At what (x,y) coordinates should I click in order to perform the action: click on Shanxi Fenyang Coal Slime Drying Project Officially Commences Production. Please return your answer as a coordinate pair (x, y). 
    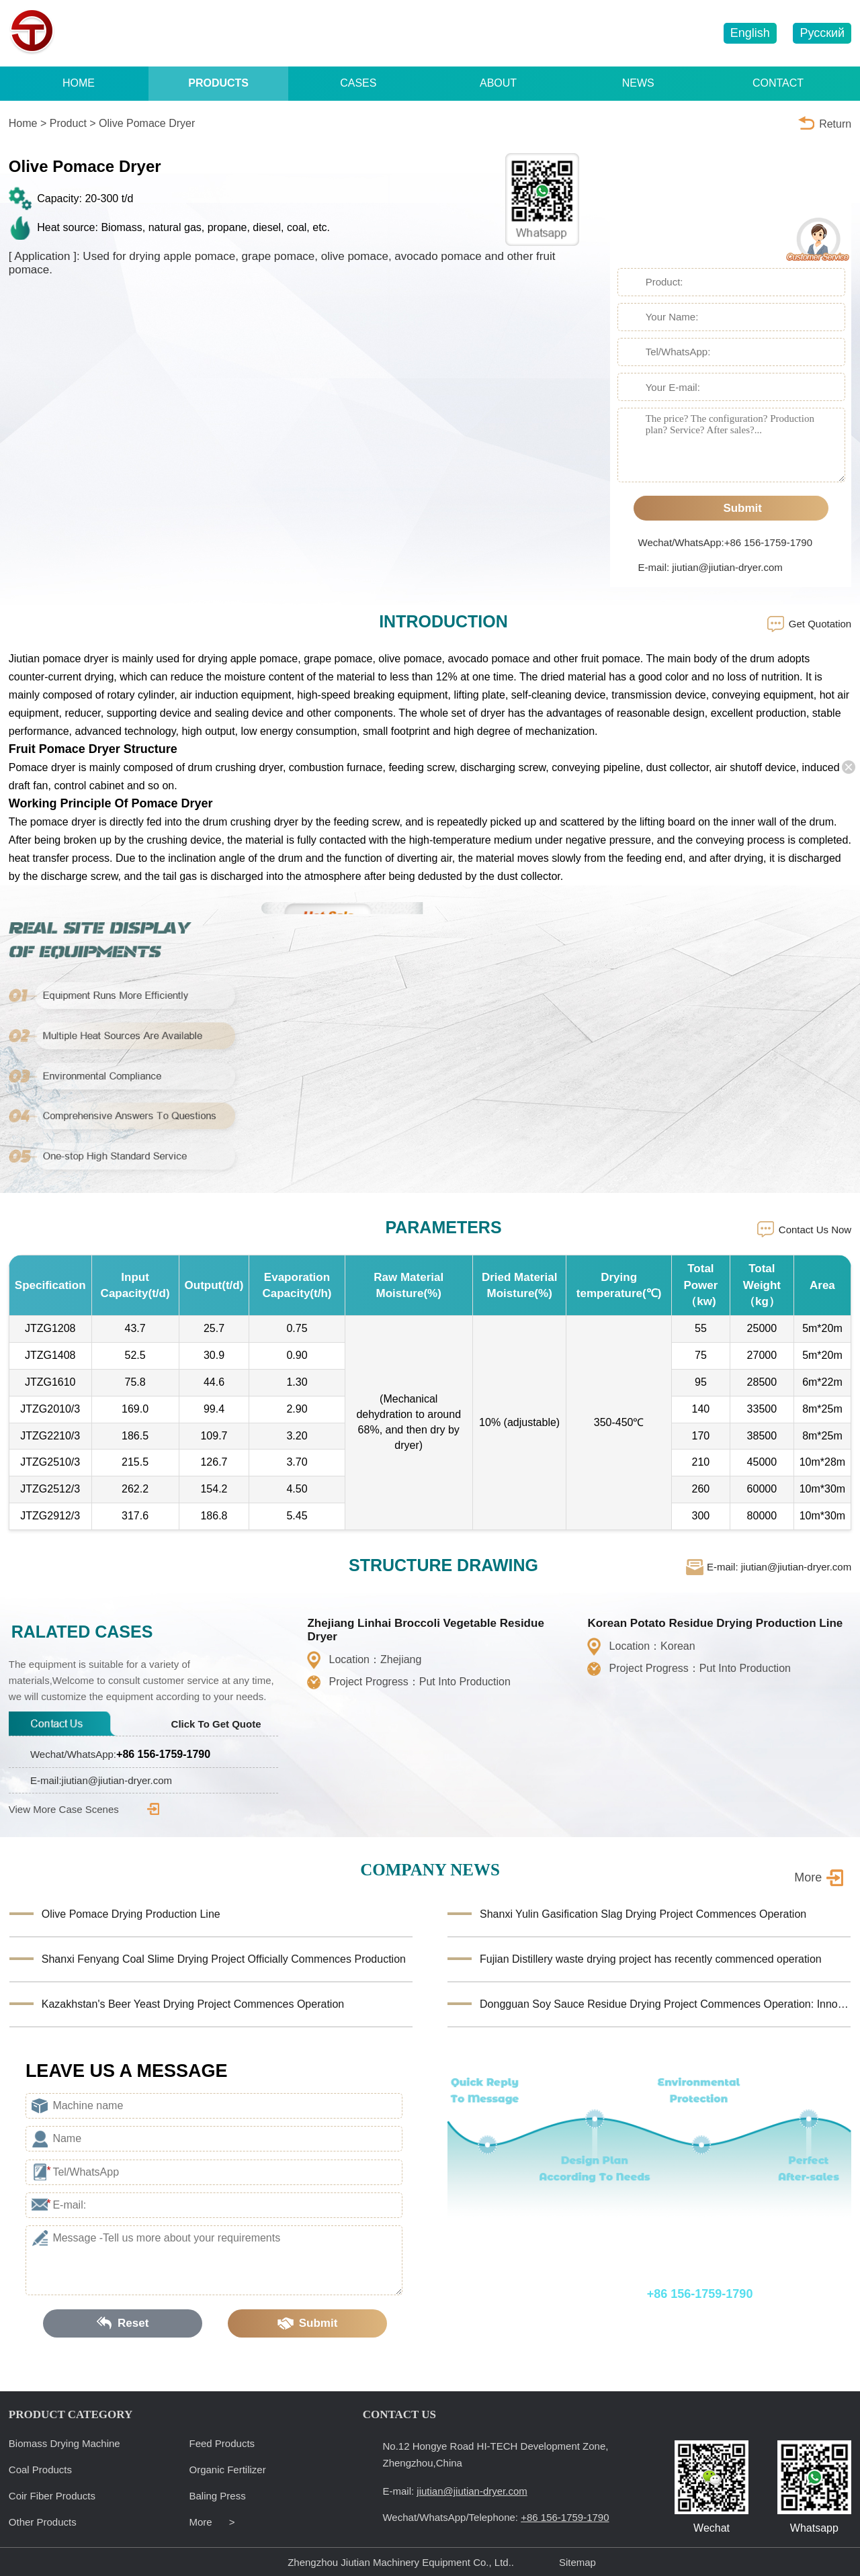
    Looking at the image, I should click on (224, 1959).